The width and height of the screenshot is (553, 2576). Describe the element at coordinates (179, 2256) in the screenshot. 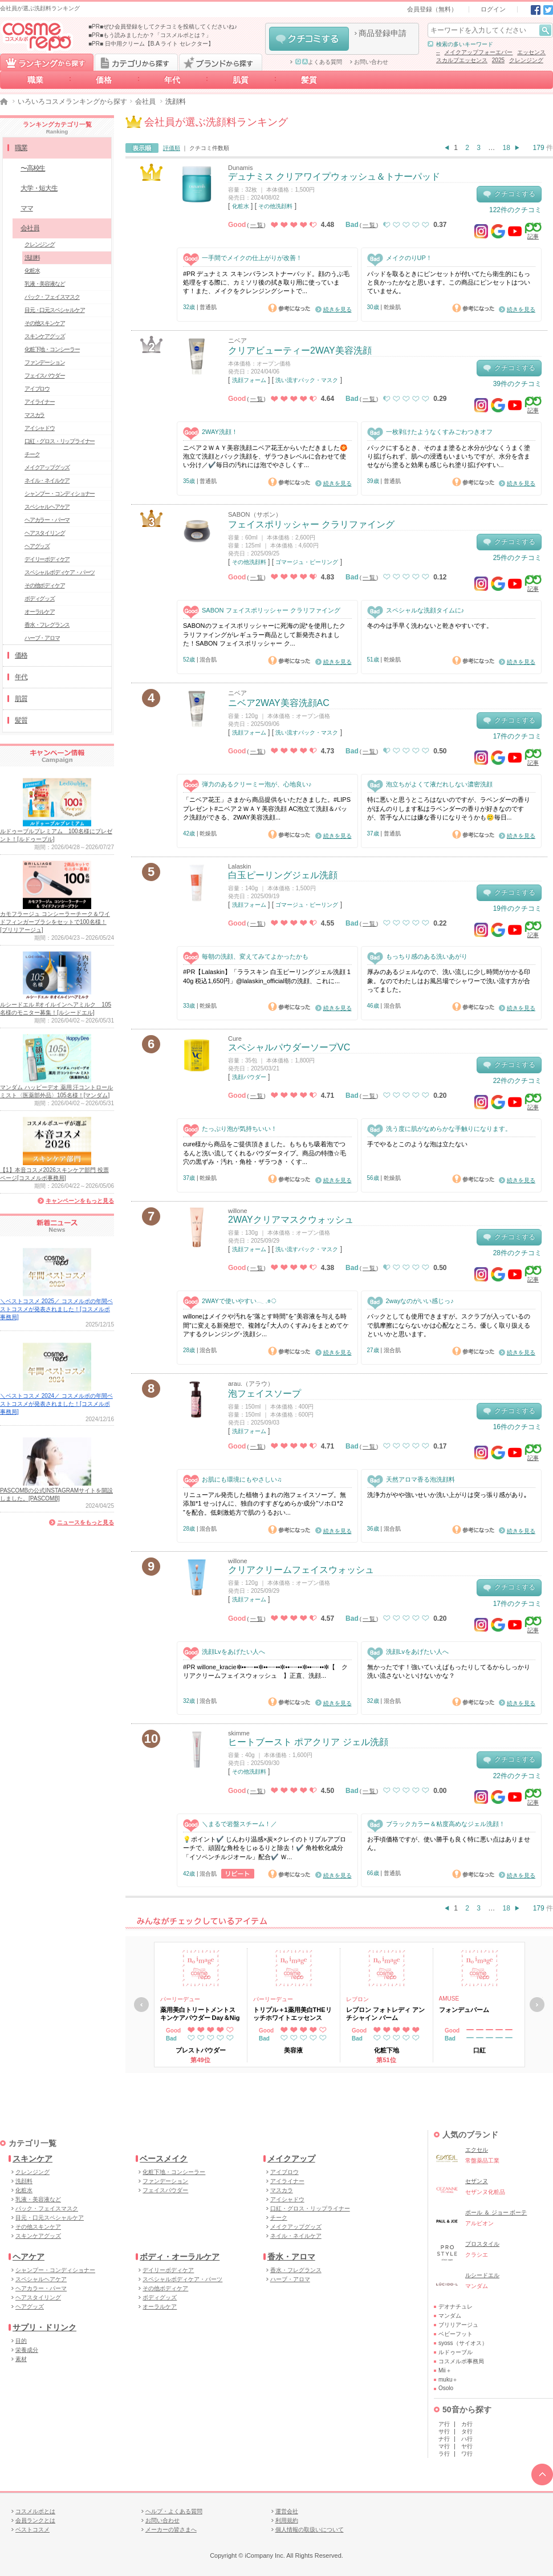

I see `ボディ・オーラルケア` at that location.